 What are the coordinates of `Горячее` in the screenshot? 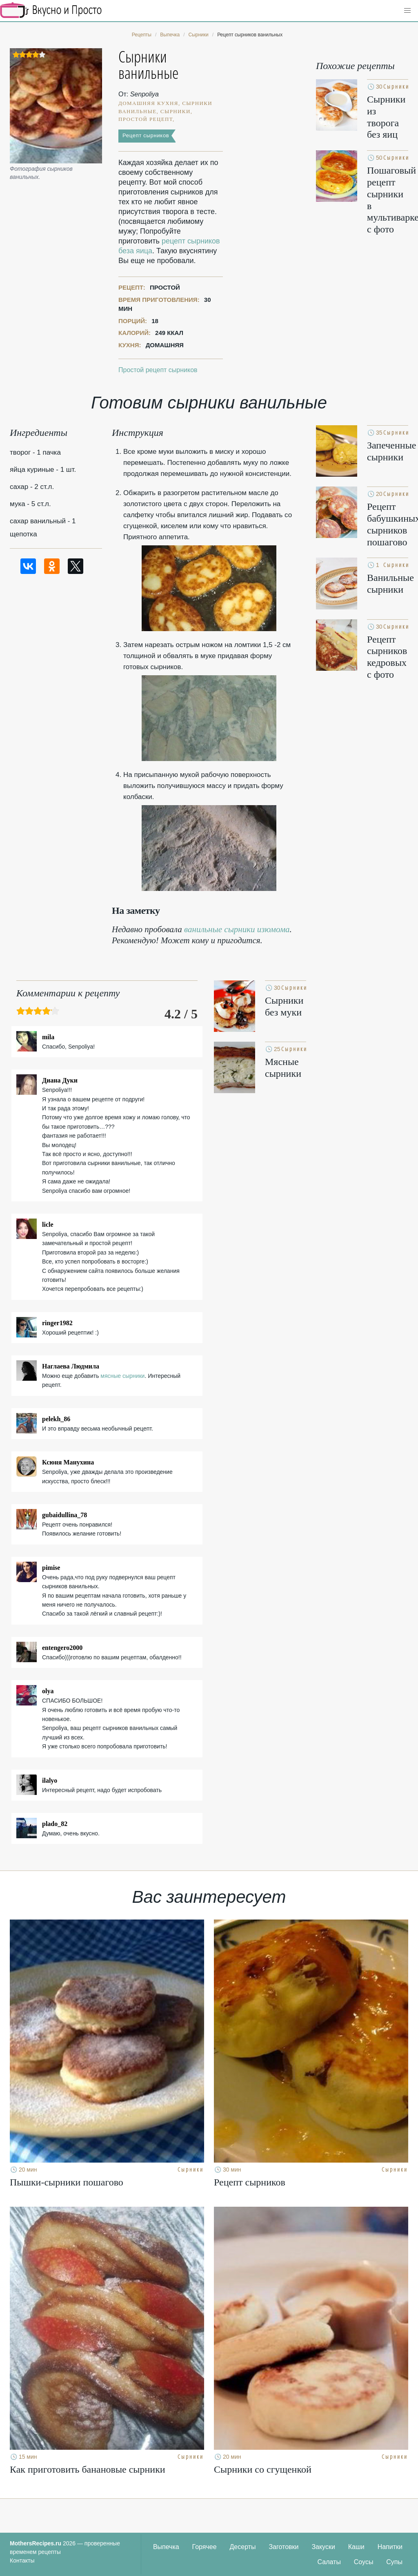 It's located at (204, 2546).